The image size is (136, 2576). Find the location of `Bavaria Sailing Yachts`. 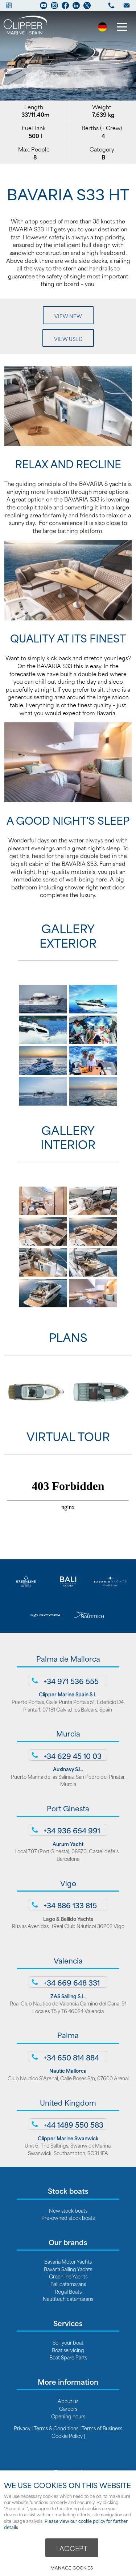

Bavaria Sailing Yachts is located at coordinates (68, 2269).